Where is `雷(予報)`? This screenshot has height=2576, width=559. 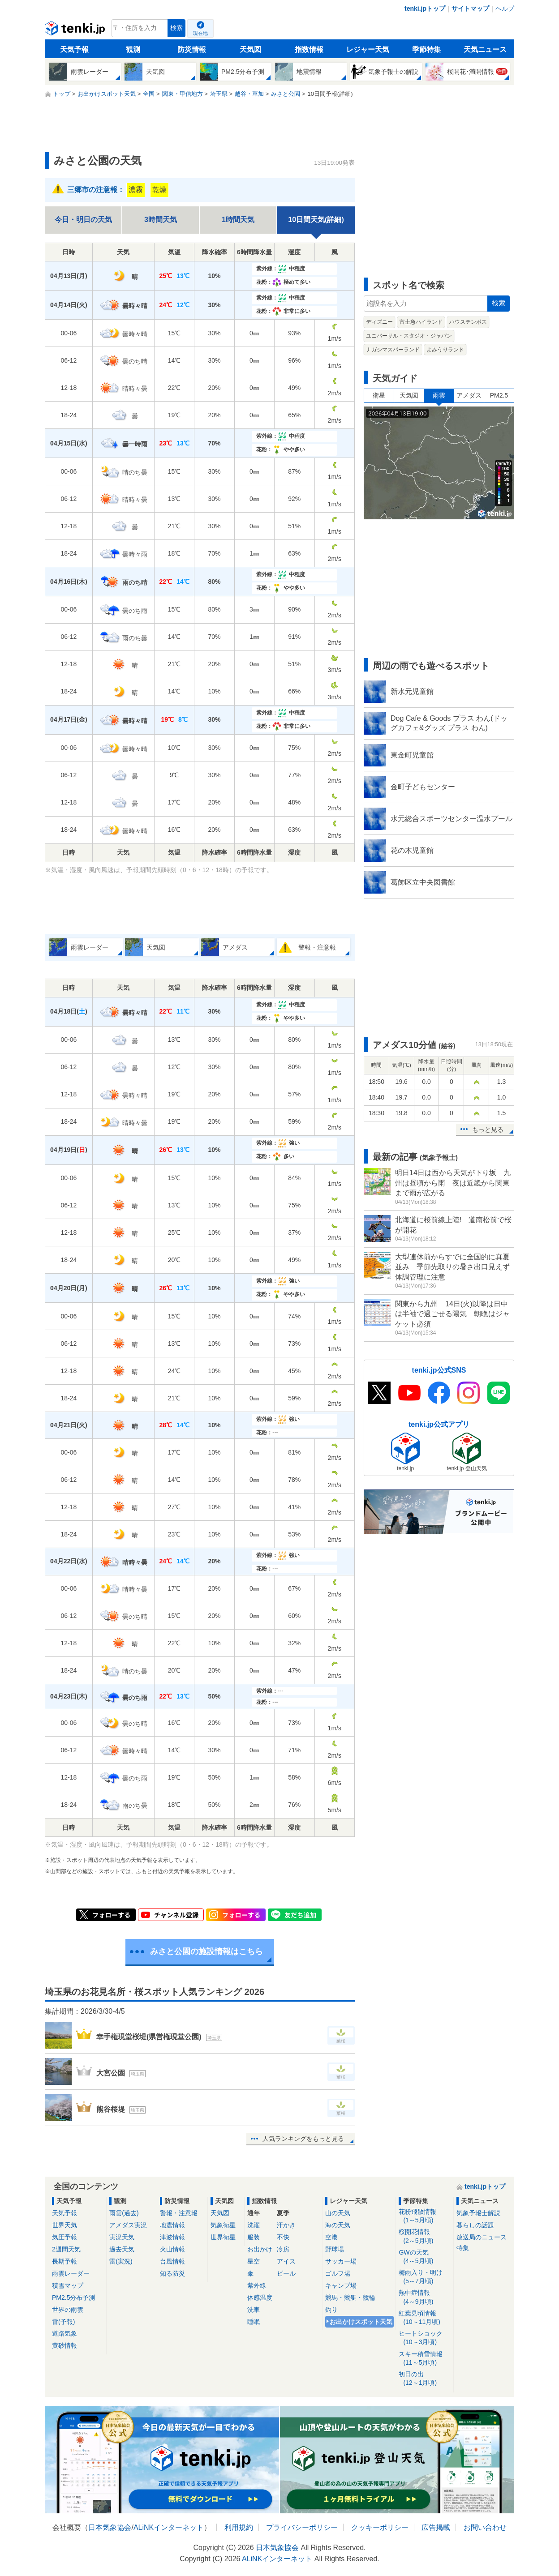 雷(予報) is located at coordinates (63, 2321).